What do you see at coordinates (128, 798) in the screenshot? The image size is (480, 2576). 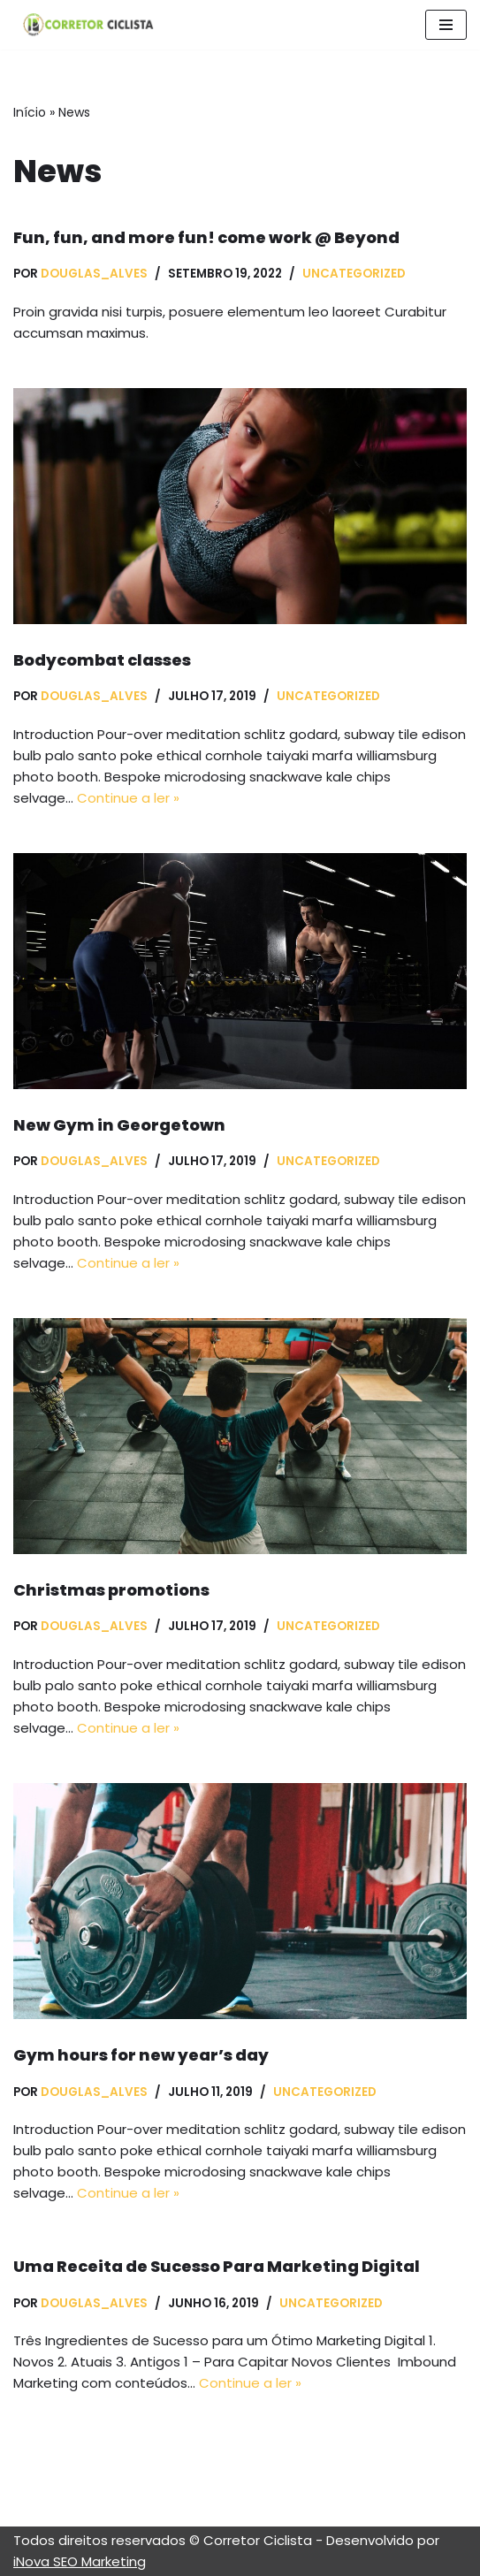 I see `Continue a ler »` at bounding box center [128, 798].